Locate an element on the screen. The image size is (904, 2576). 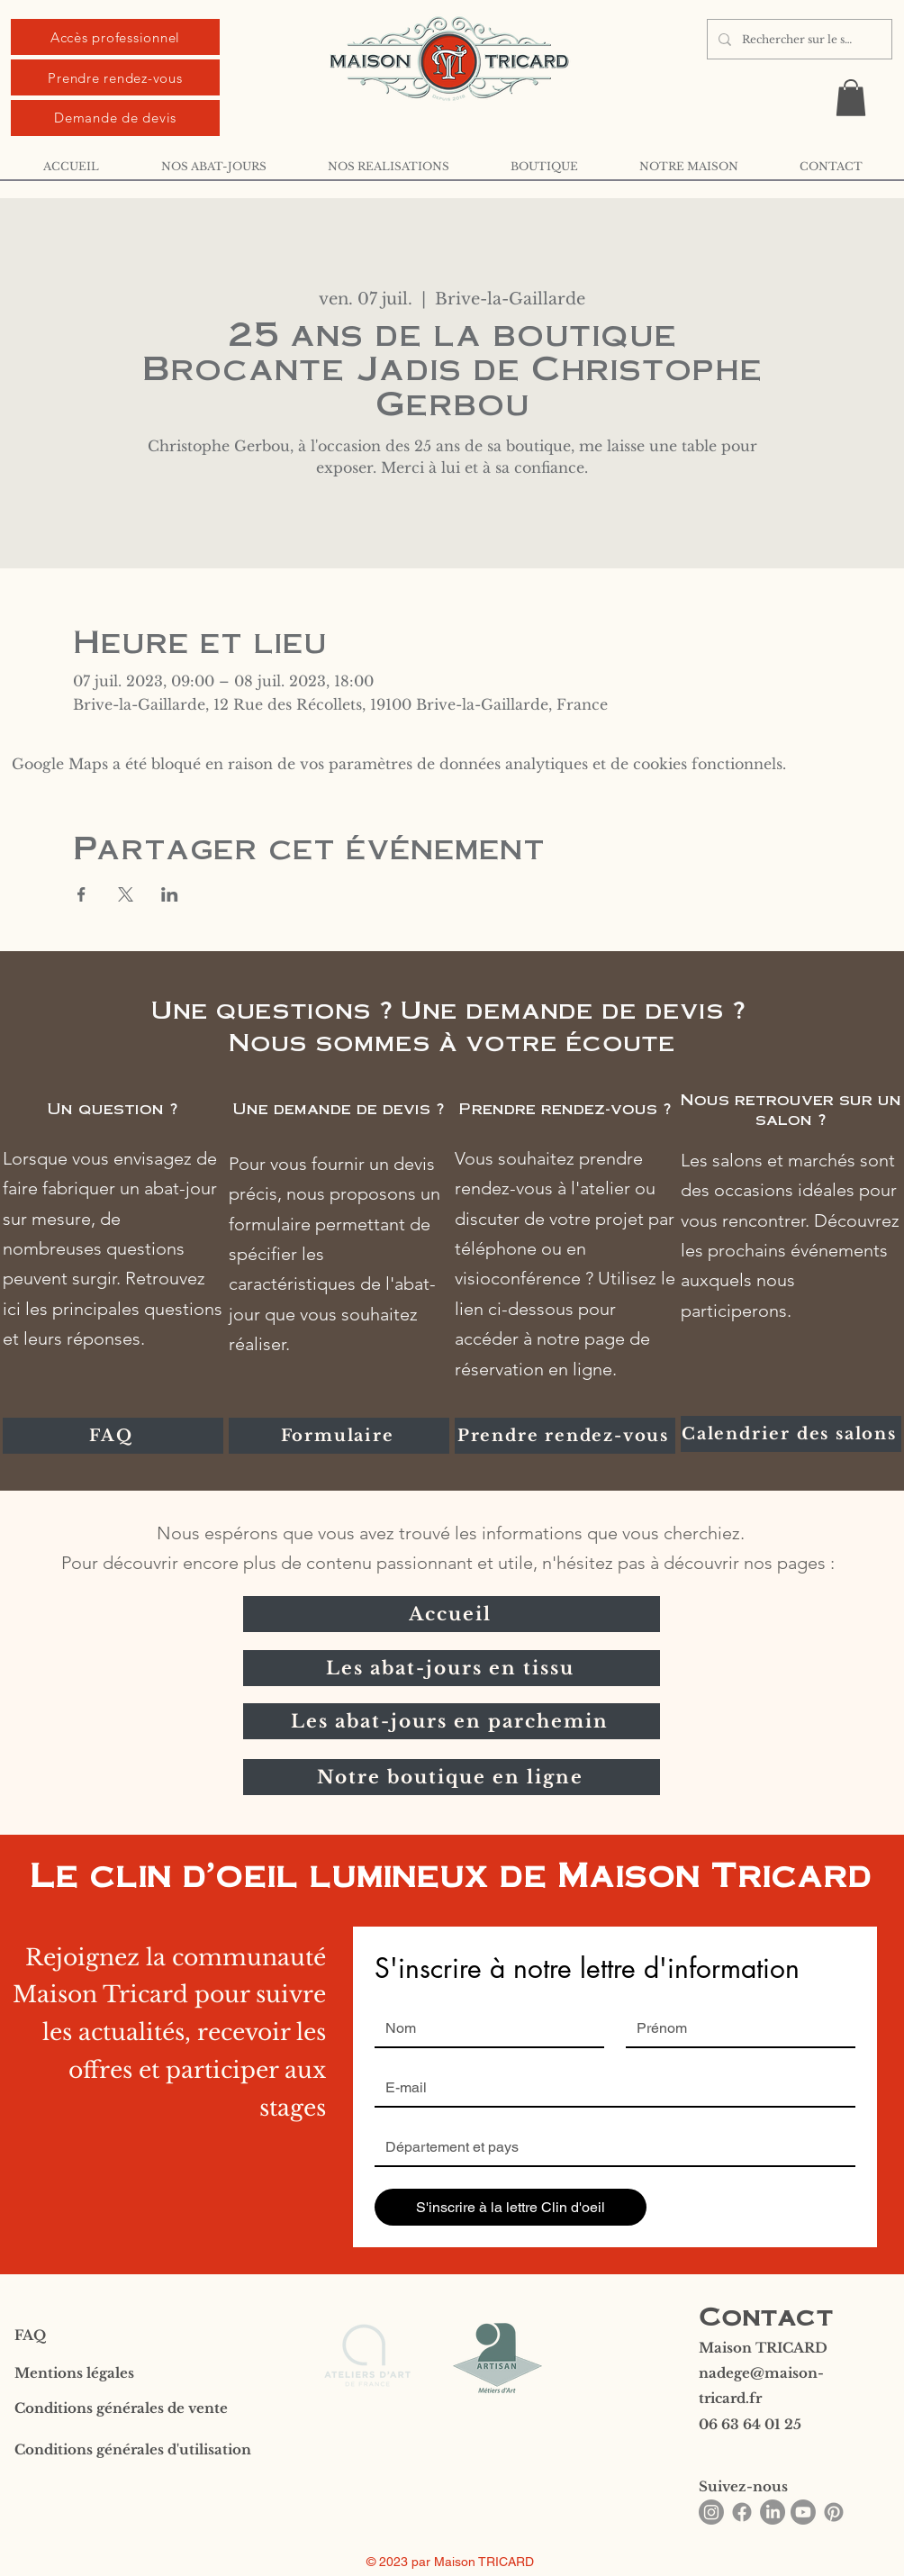
[Rechercher sur le site ...] is located at coordinates (798, 39).